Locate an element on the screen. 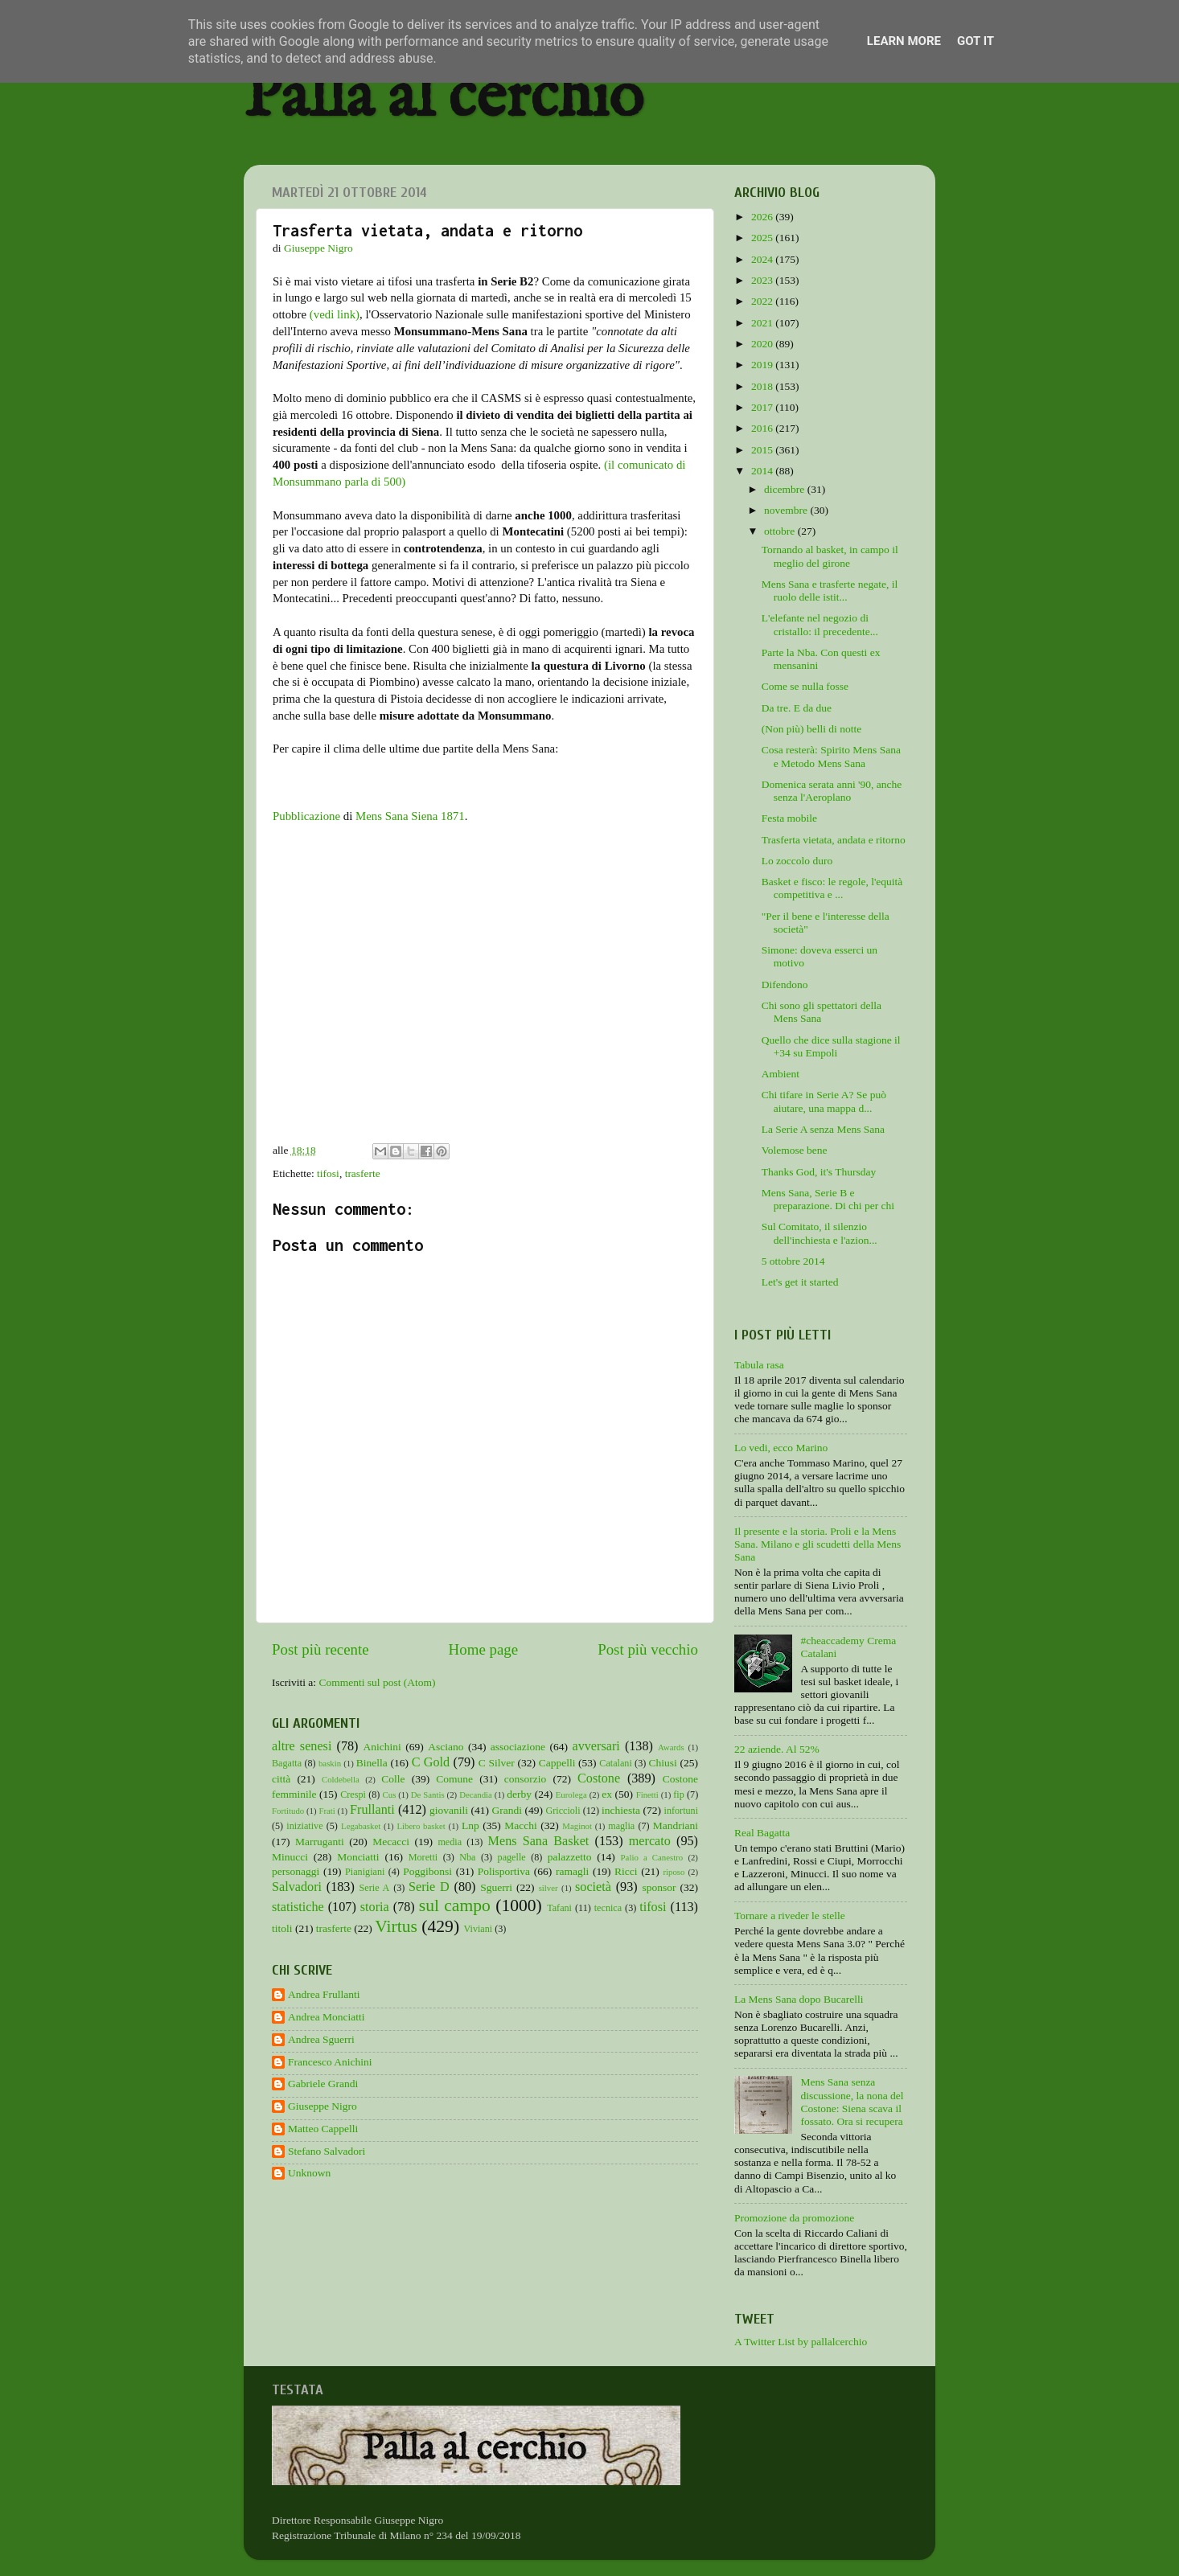 This screenshot has width=1179, height=2576. Monciatti is located at coordinates (358, 1857).